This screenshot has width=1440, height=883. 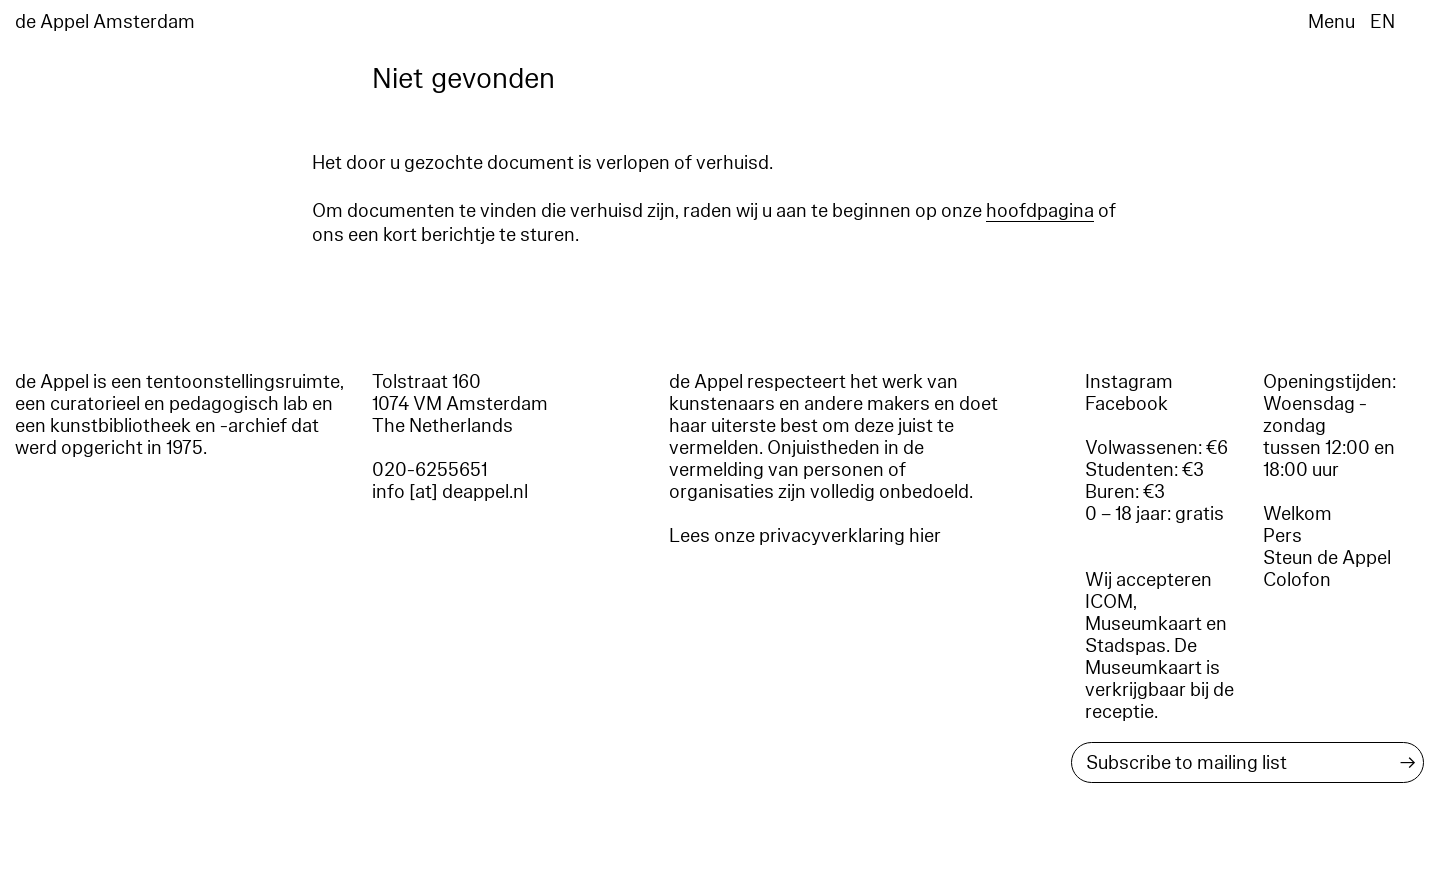 I want to click on Steun de Appel, so click(x=1327, y=558).